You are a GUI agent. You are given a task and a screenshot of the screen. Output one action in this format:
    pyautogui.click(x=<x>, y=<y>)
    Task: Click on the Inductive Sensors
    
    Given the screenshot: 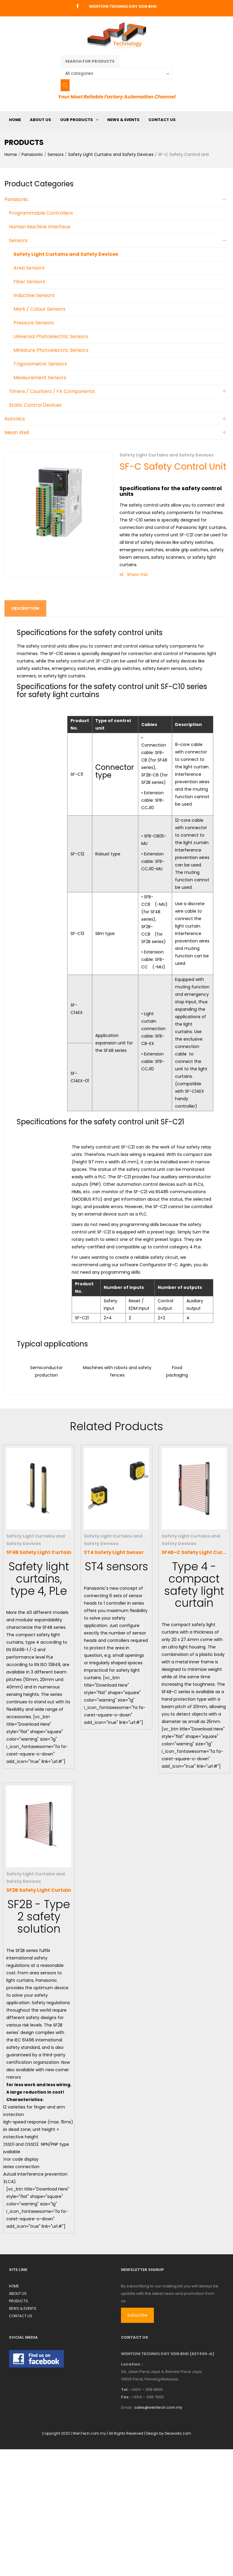 What is the action you would take?
    pyautogui.click(x=34, y=295)
    